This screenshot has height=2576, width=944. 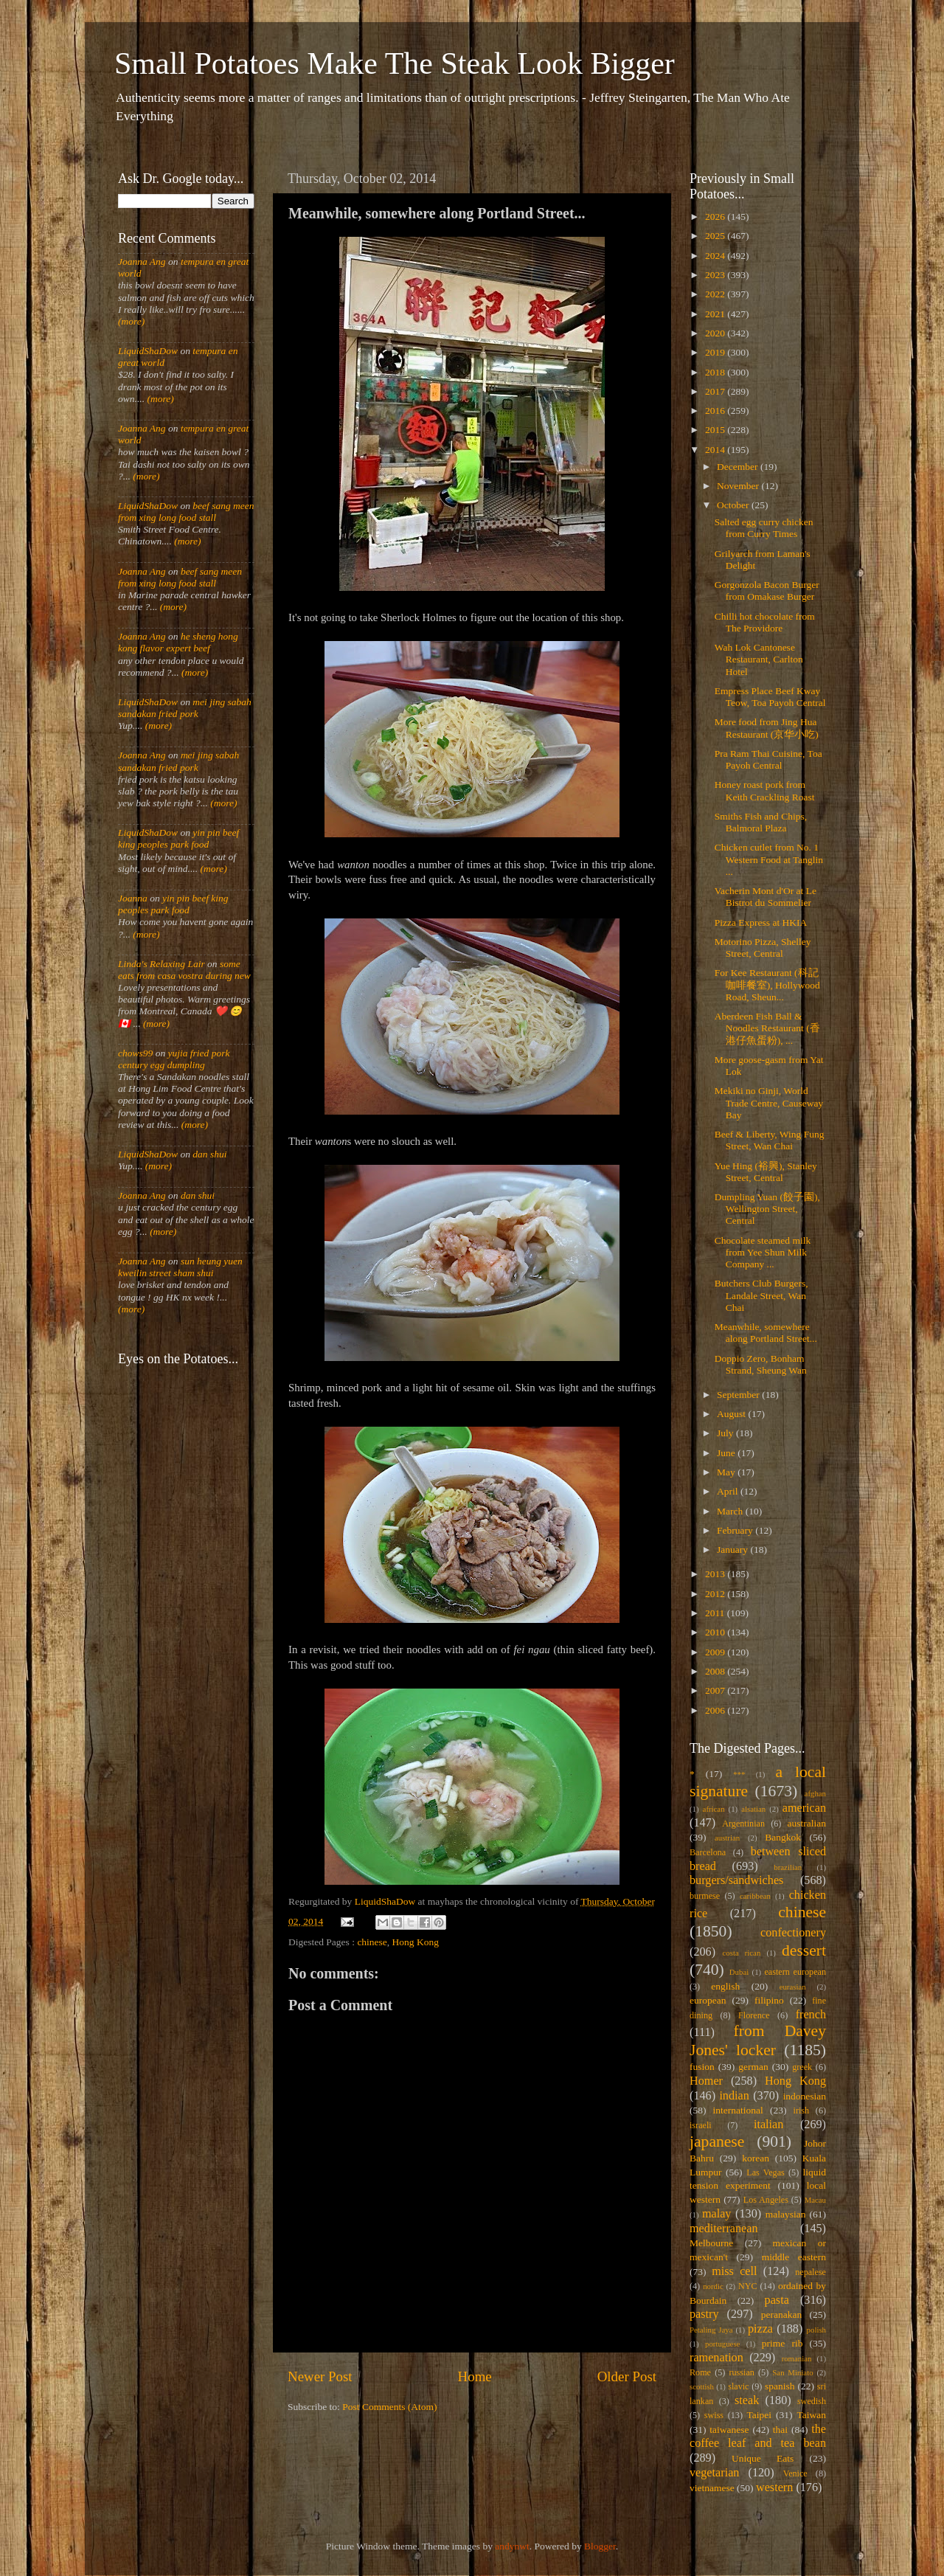 What do you see at coordinates (716, 1652) in the screenshot?
I see `2009` at bounding box center [716, 1652].